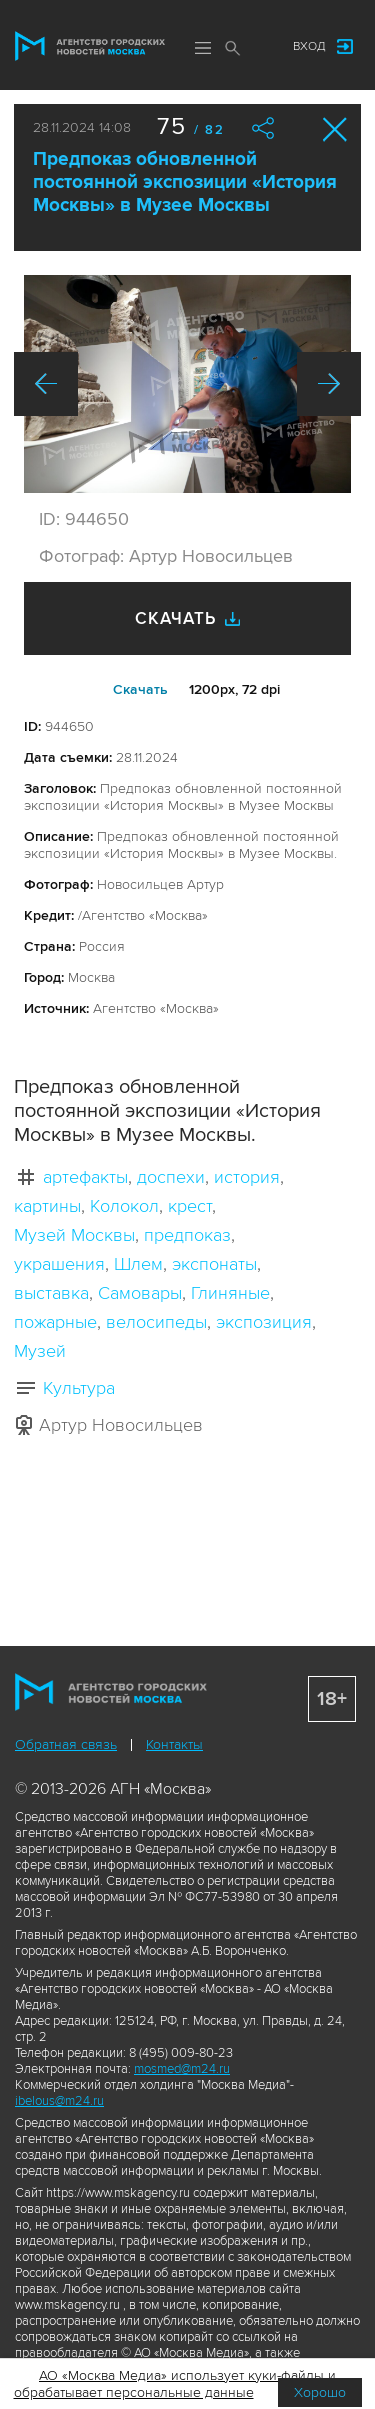 Image resolution: width=375 pixels, height=2409 pixels. Describe the element at coordinates (90, 46) in the screenshot. I see `Агентство городских новостей «Москва»` at that location.